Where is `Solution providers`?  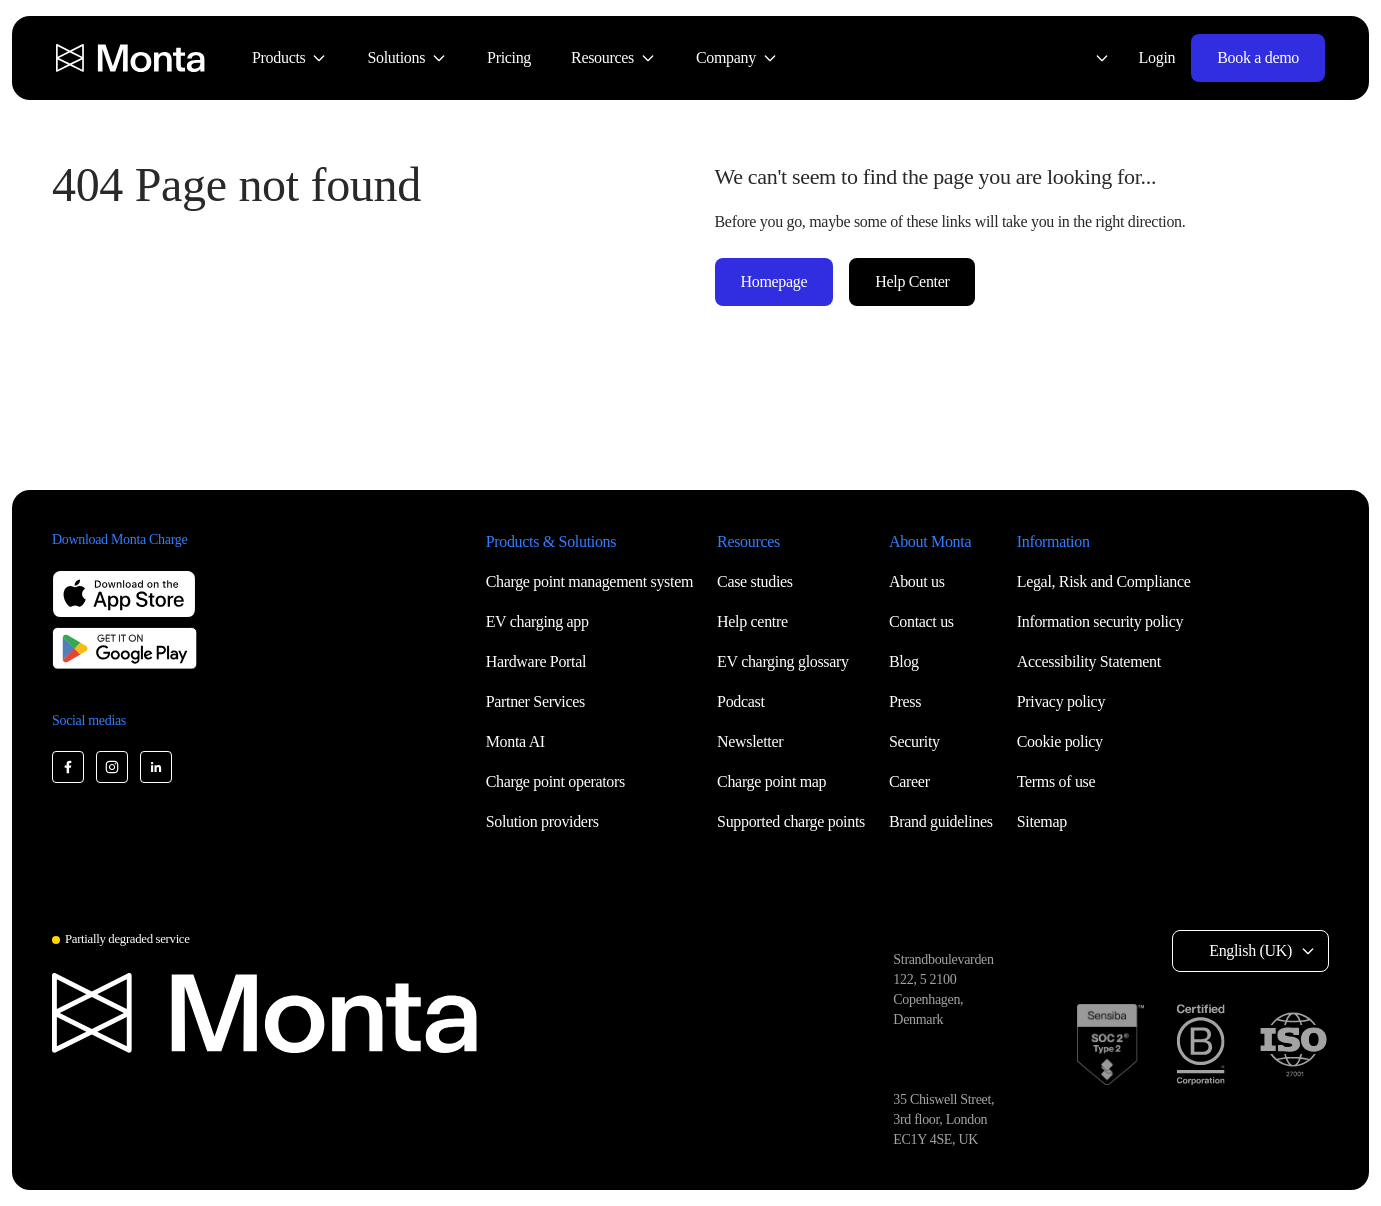 Solution providers is located at coordinates (542, 821).